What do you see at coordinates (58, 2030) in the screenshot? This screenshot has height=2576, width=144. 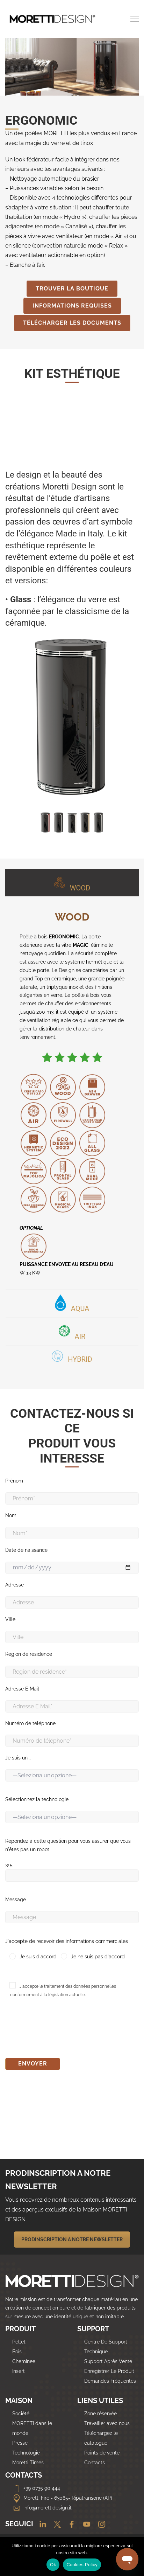 I see `[presentation]` at bounding box center [58, 2030].